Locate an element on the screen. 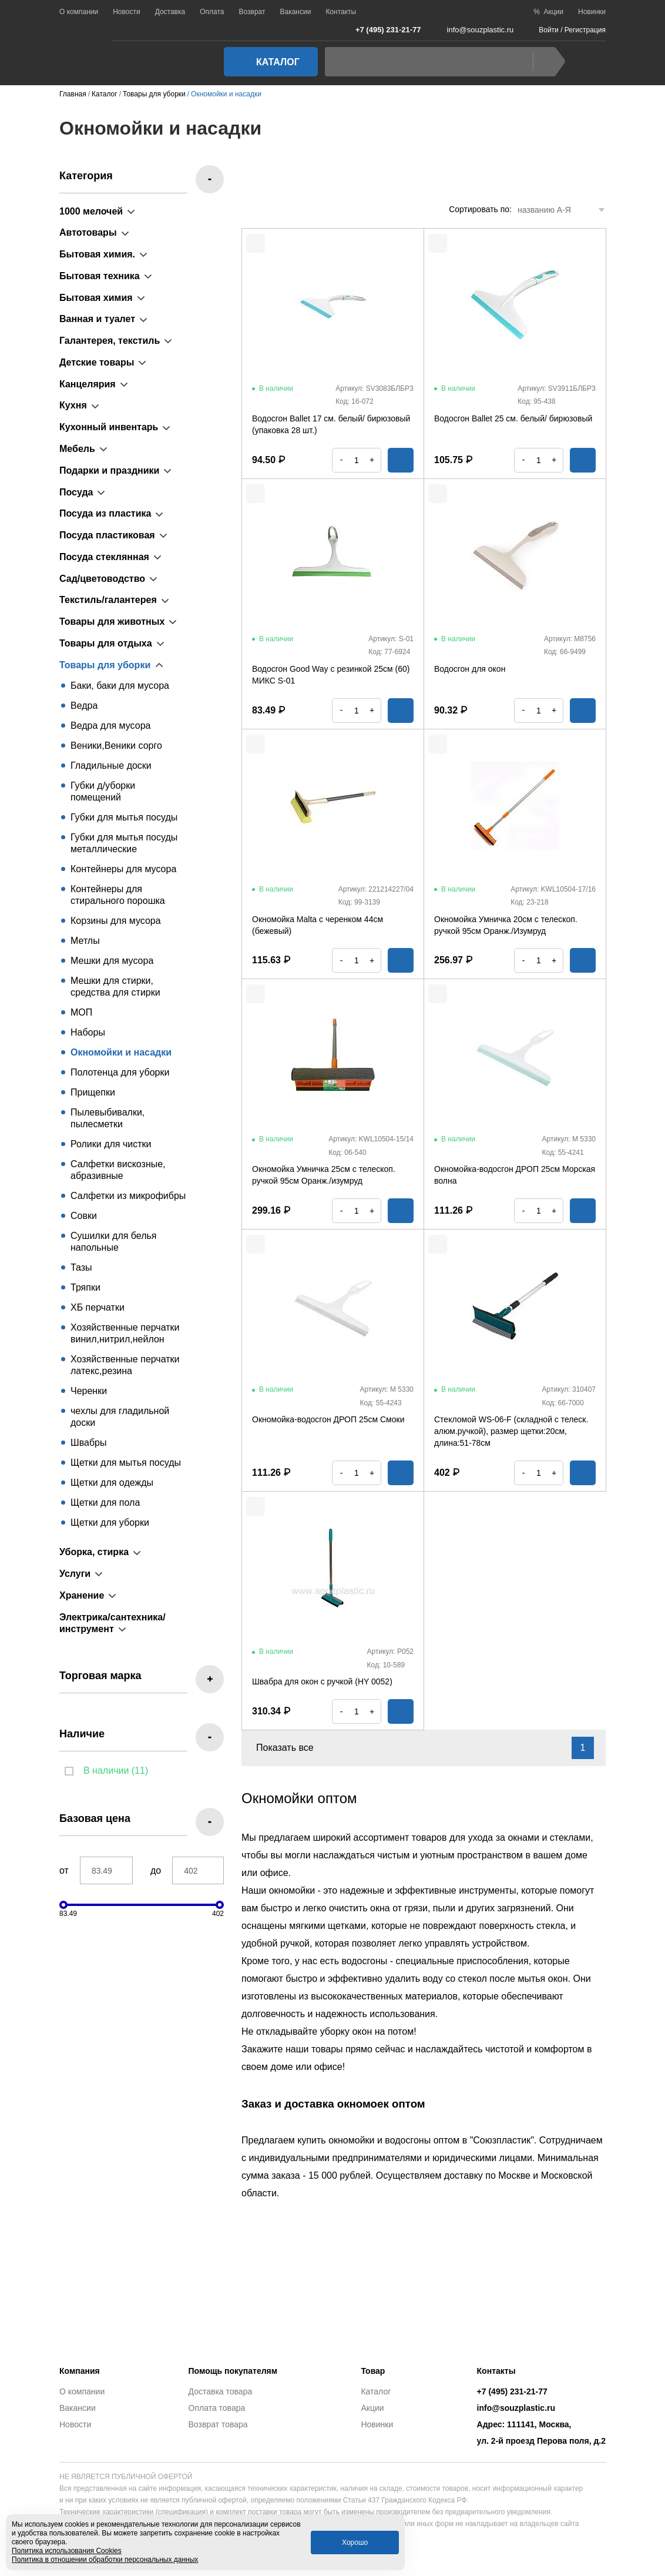 The height and width of the screenshot is (2576, 665). Мебель is located at coordinates (77, 449).